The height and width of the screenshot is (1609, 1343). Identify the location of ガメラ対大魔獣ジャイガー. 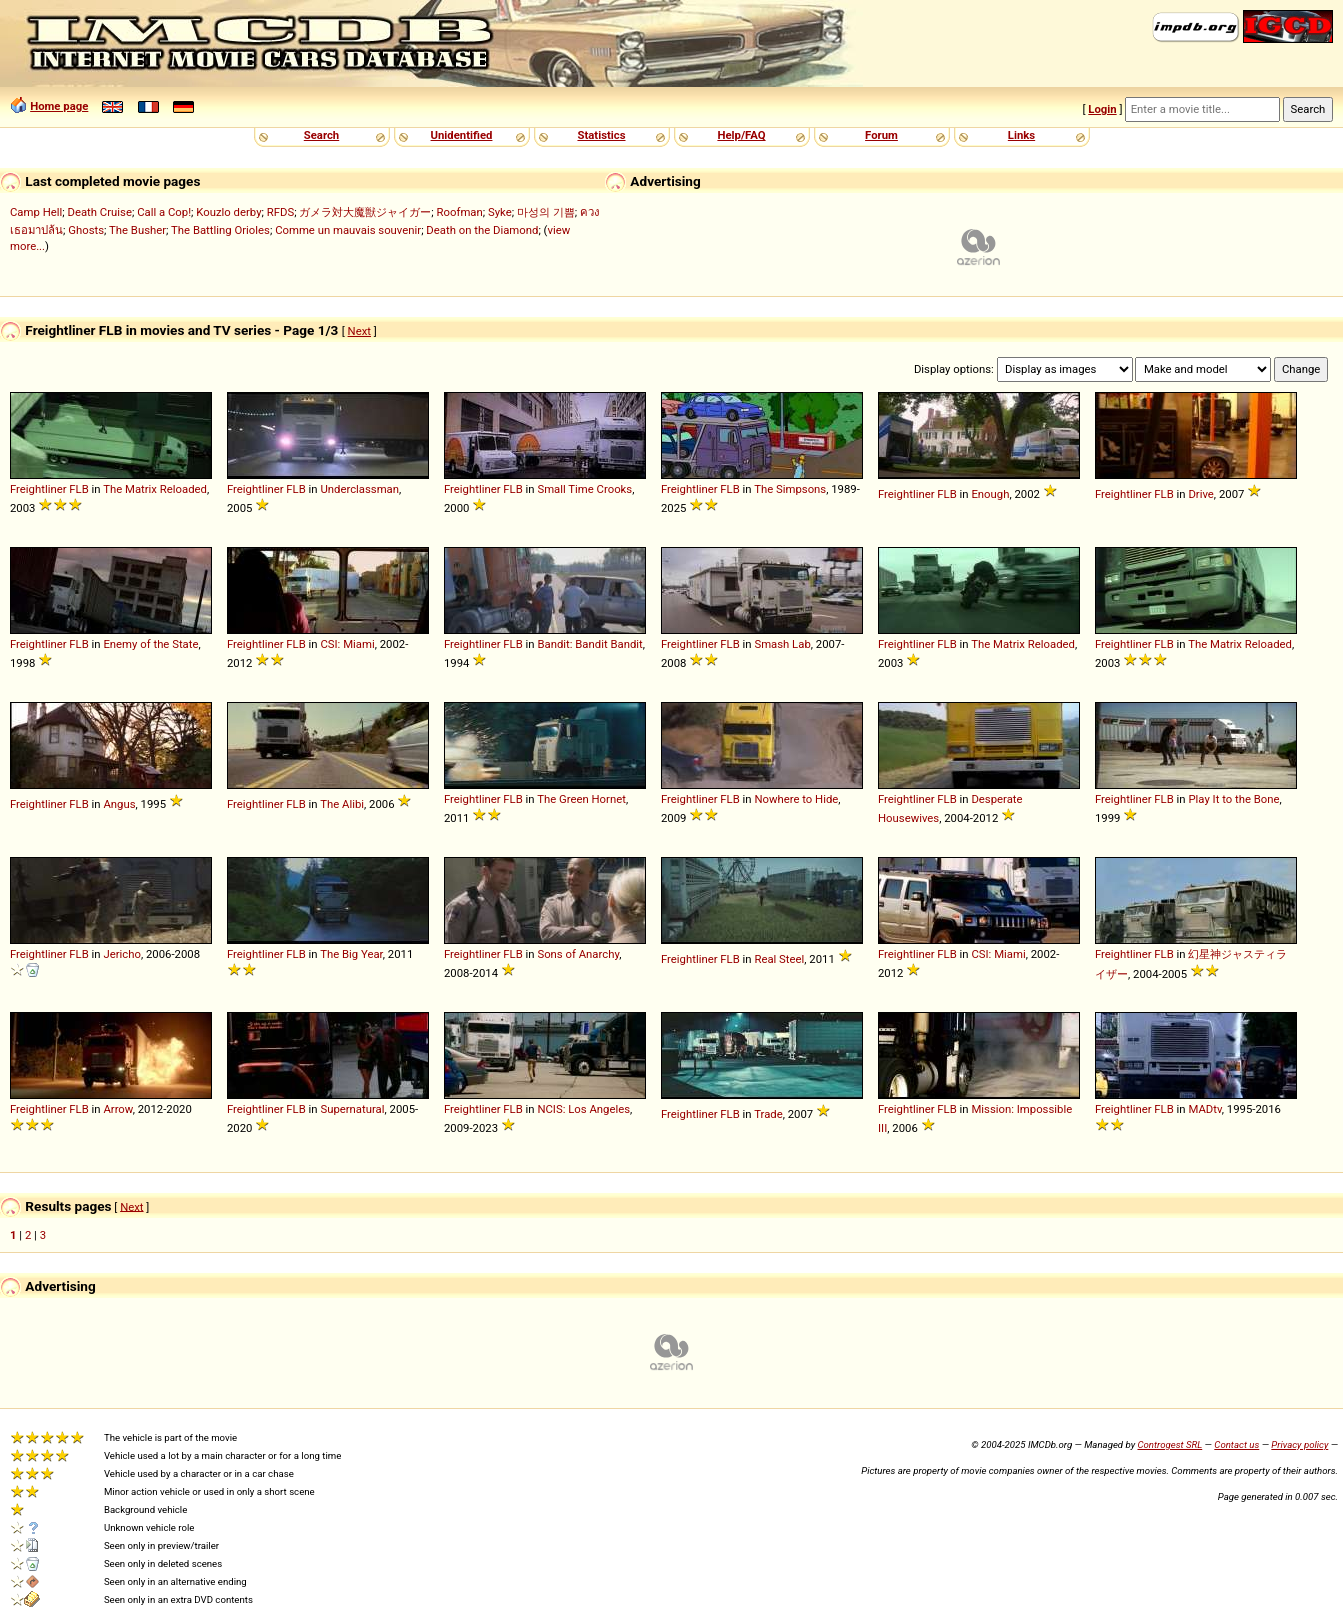
(365, 212).